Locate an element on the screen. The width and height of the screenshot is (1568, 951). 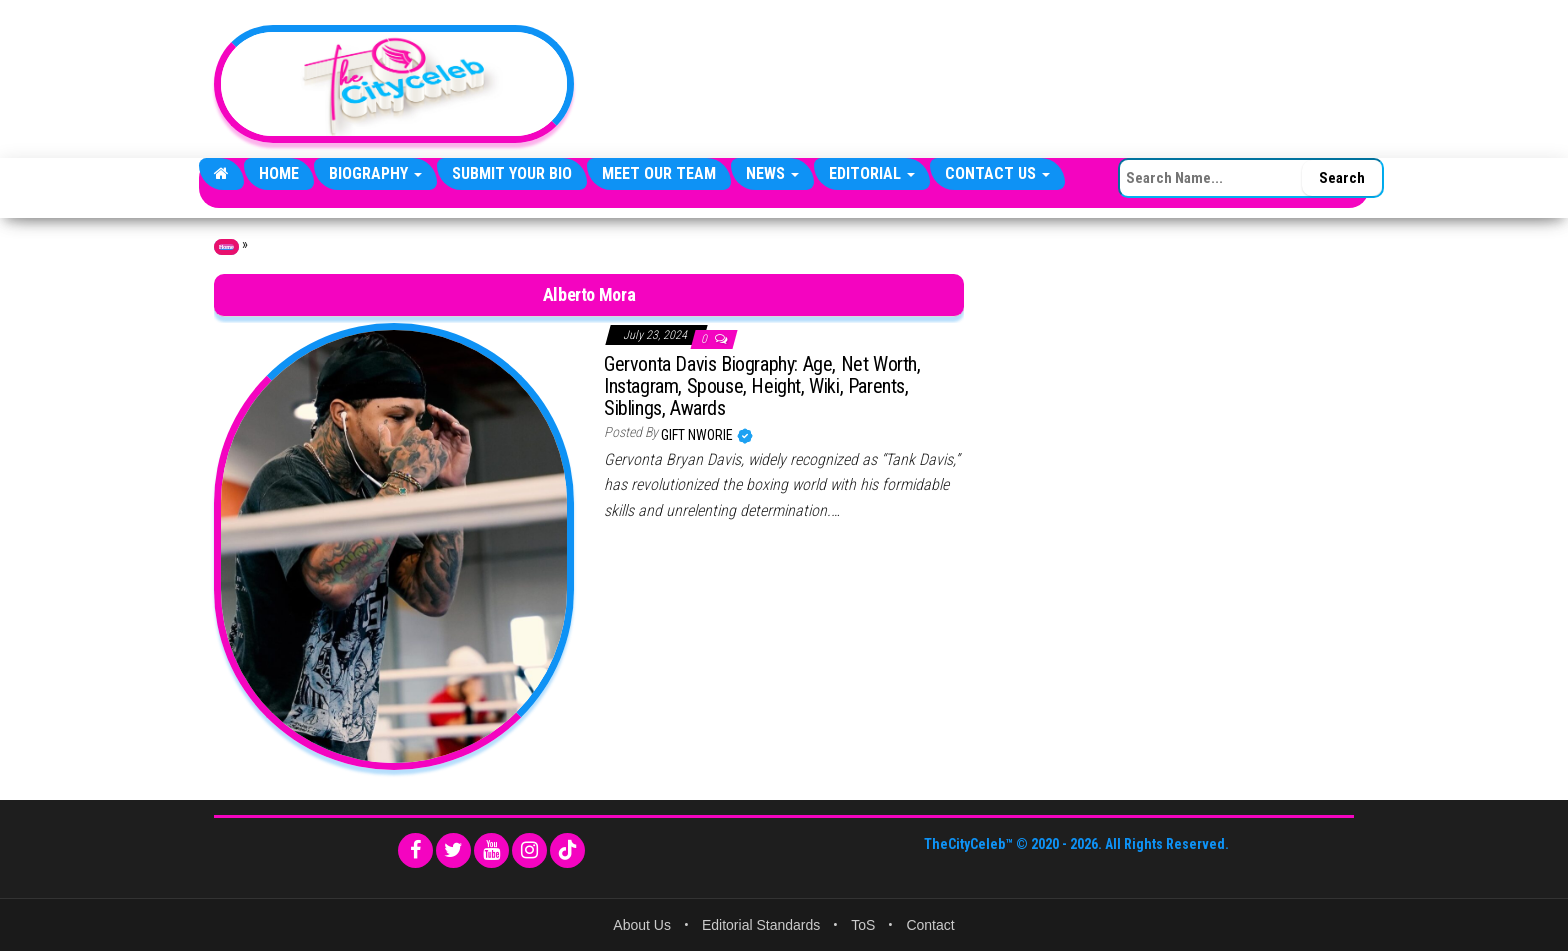
Home is located at coordinates (279, 173).